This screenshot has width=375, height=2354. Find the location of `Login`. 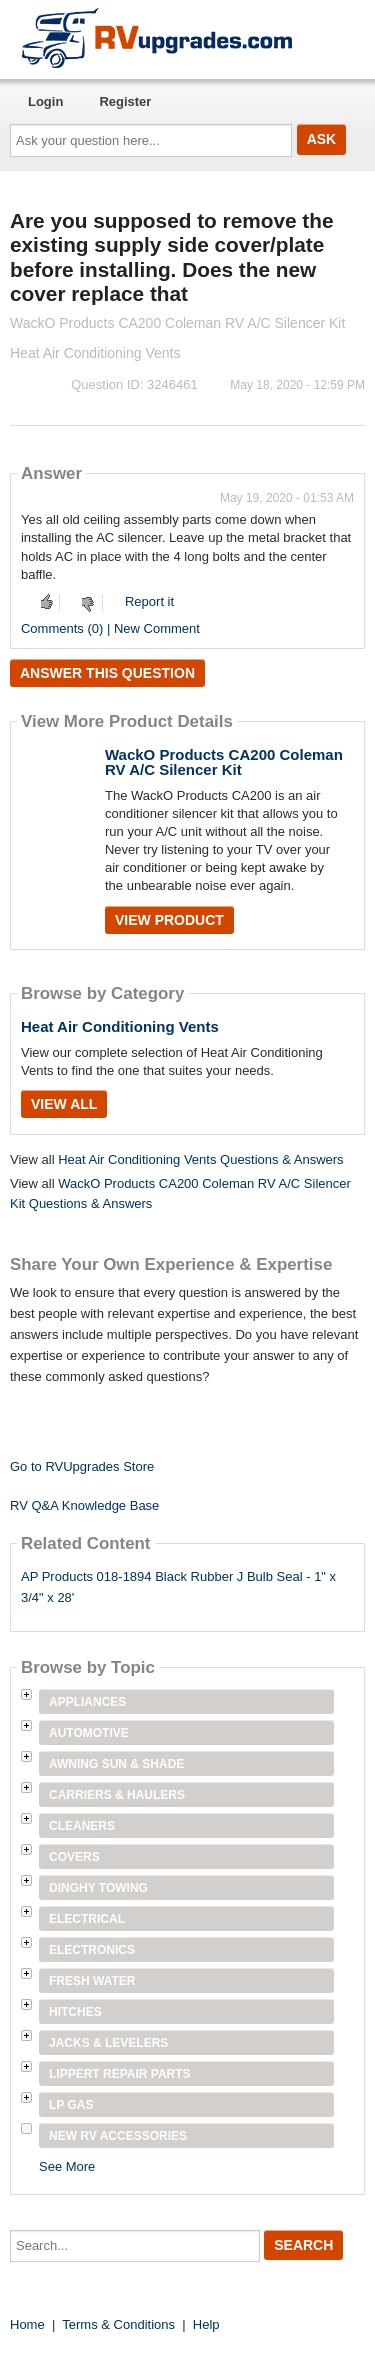

Login is located at coordinates (45, 101).